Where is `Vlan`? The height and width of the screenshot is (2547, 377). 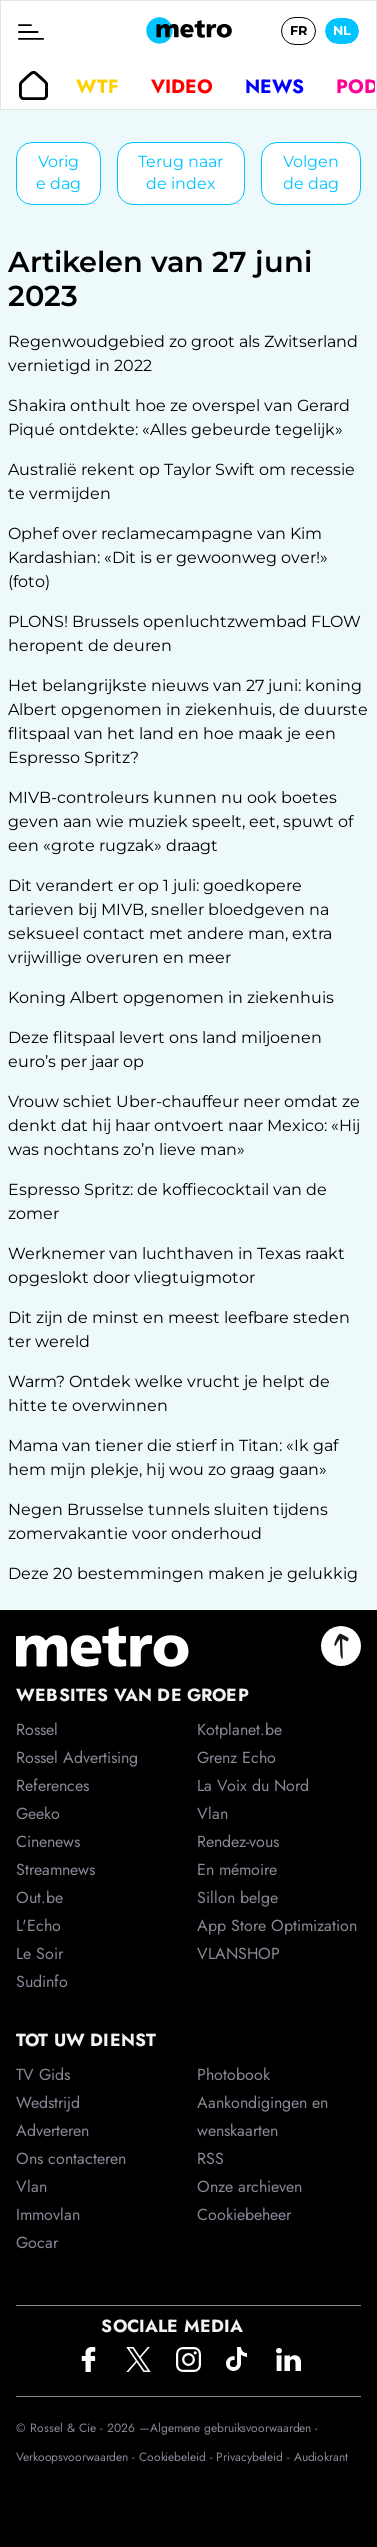
Vlan is located at coordinates (31, 2186).